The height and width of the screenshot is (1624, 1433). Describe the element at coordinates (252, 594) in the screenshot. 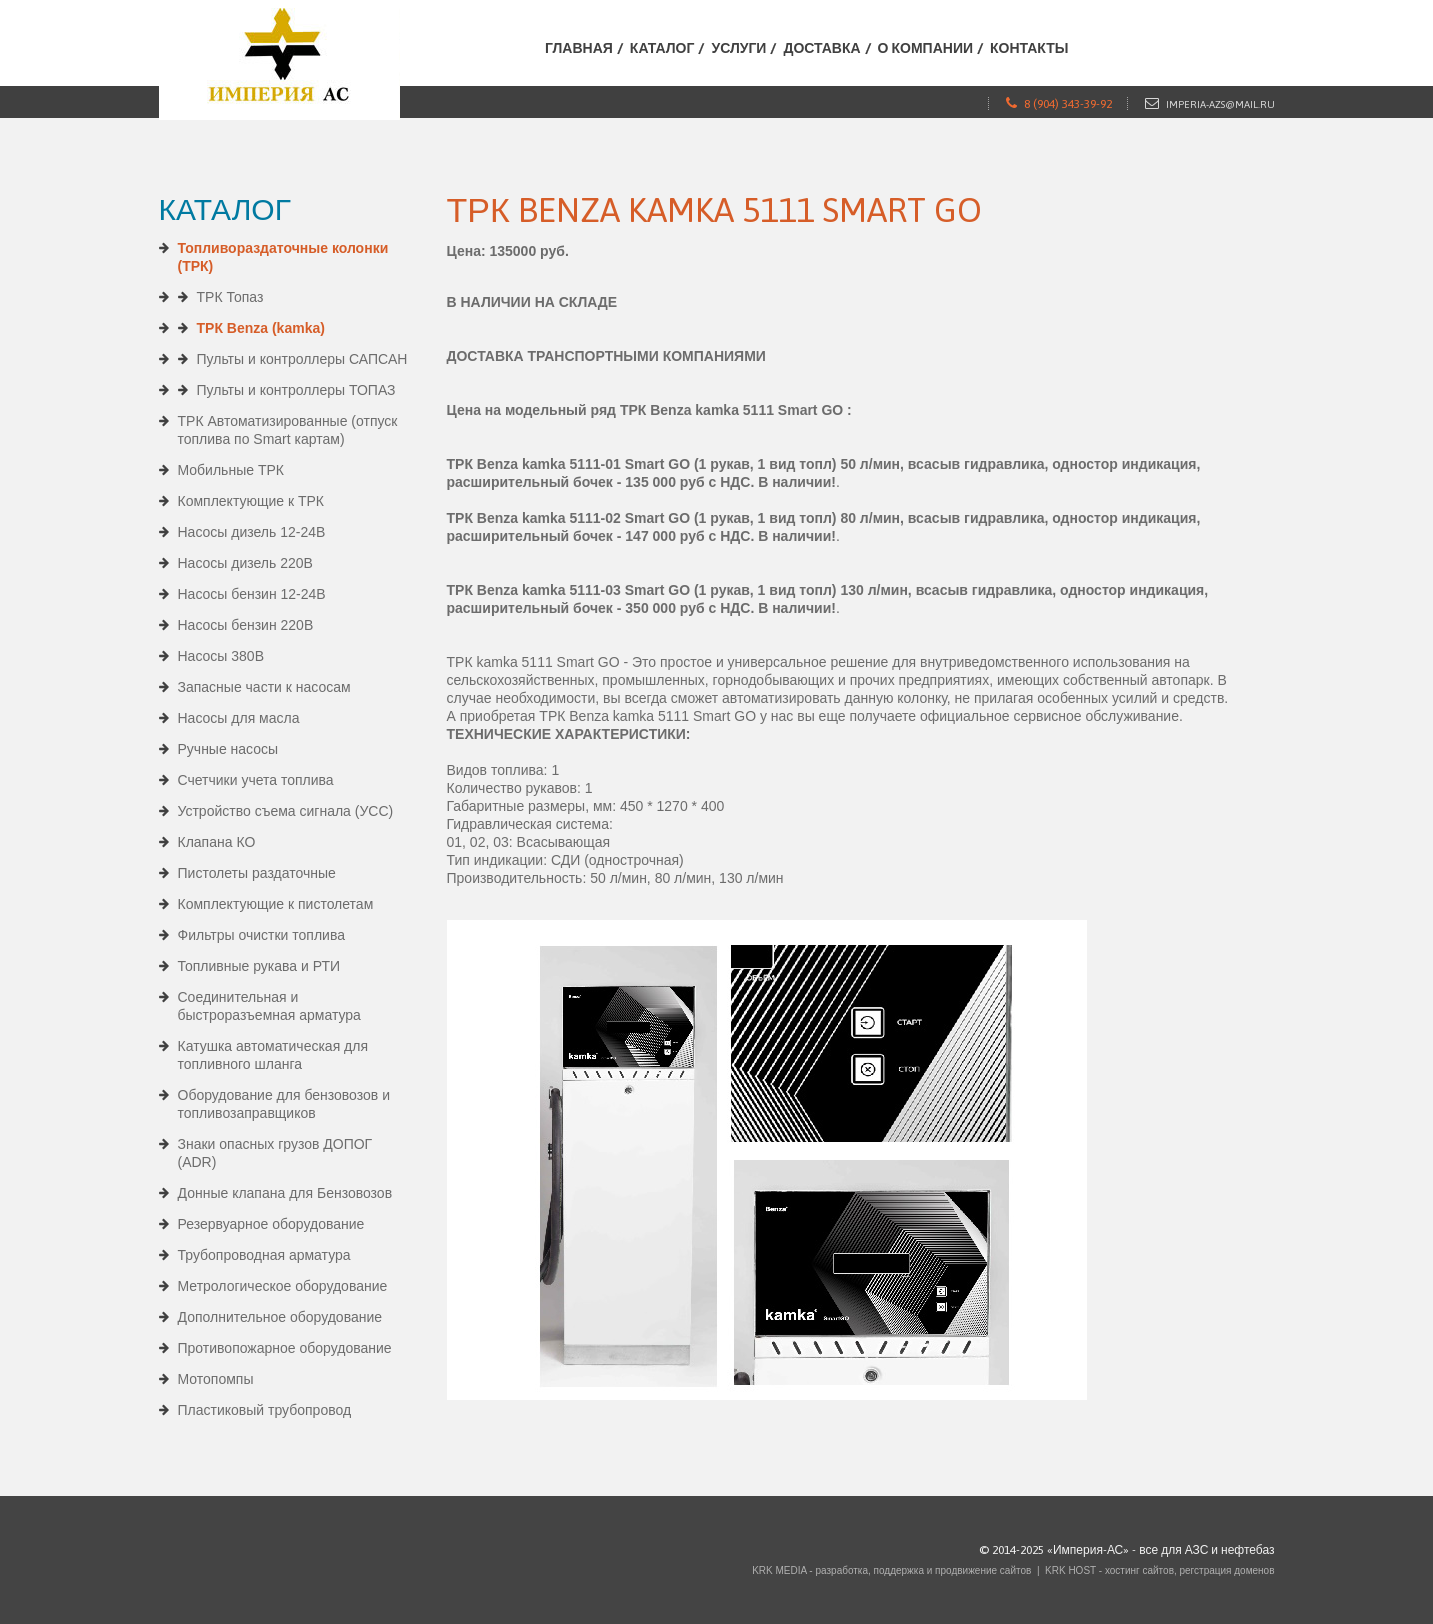

I see `Насосы бензин 12-24В` at that location.